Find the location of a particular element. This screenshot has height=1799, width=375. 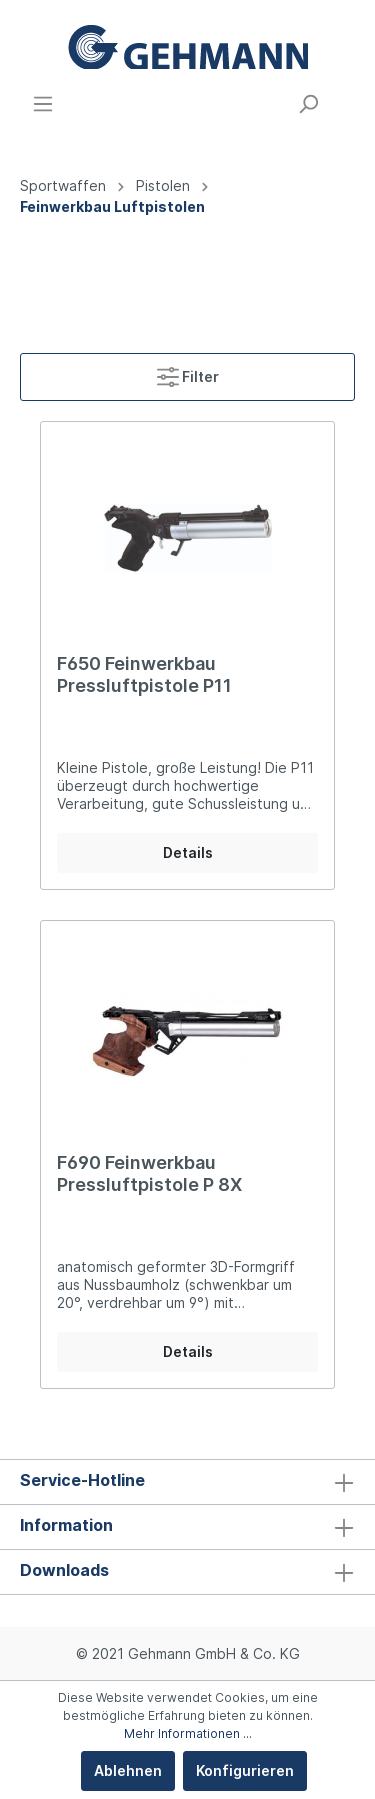

Mehr Informationen ... is located at coordinates (188, 1733).